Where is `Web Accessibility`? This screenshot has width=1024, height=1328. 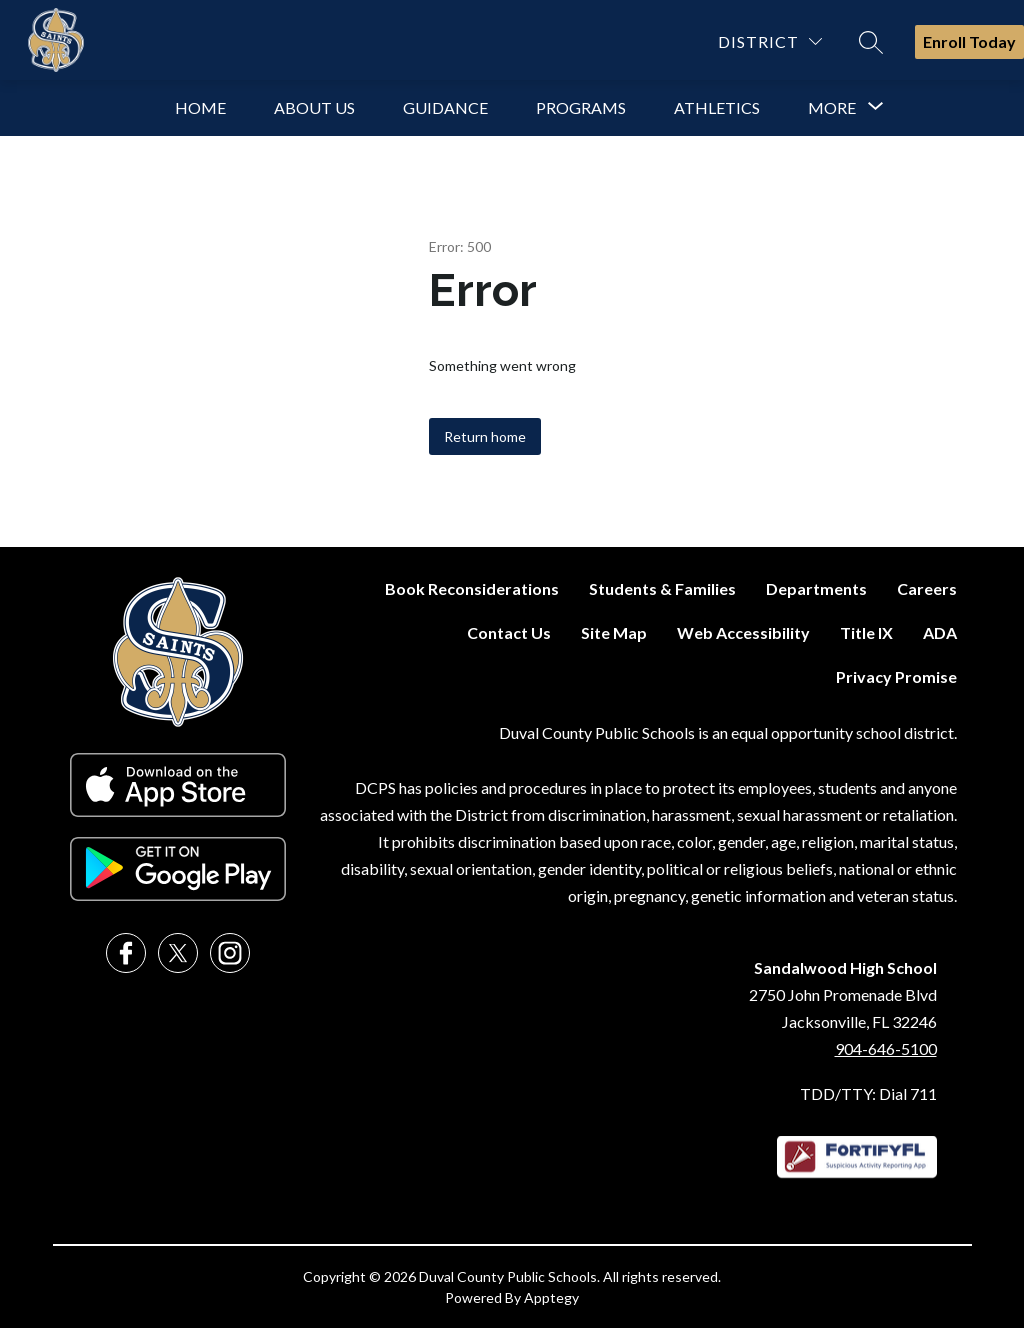 Web Accessibility is located at coordinates (743, 632).